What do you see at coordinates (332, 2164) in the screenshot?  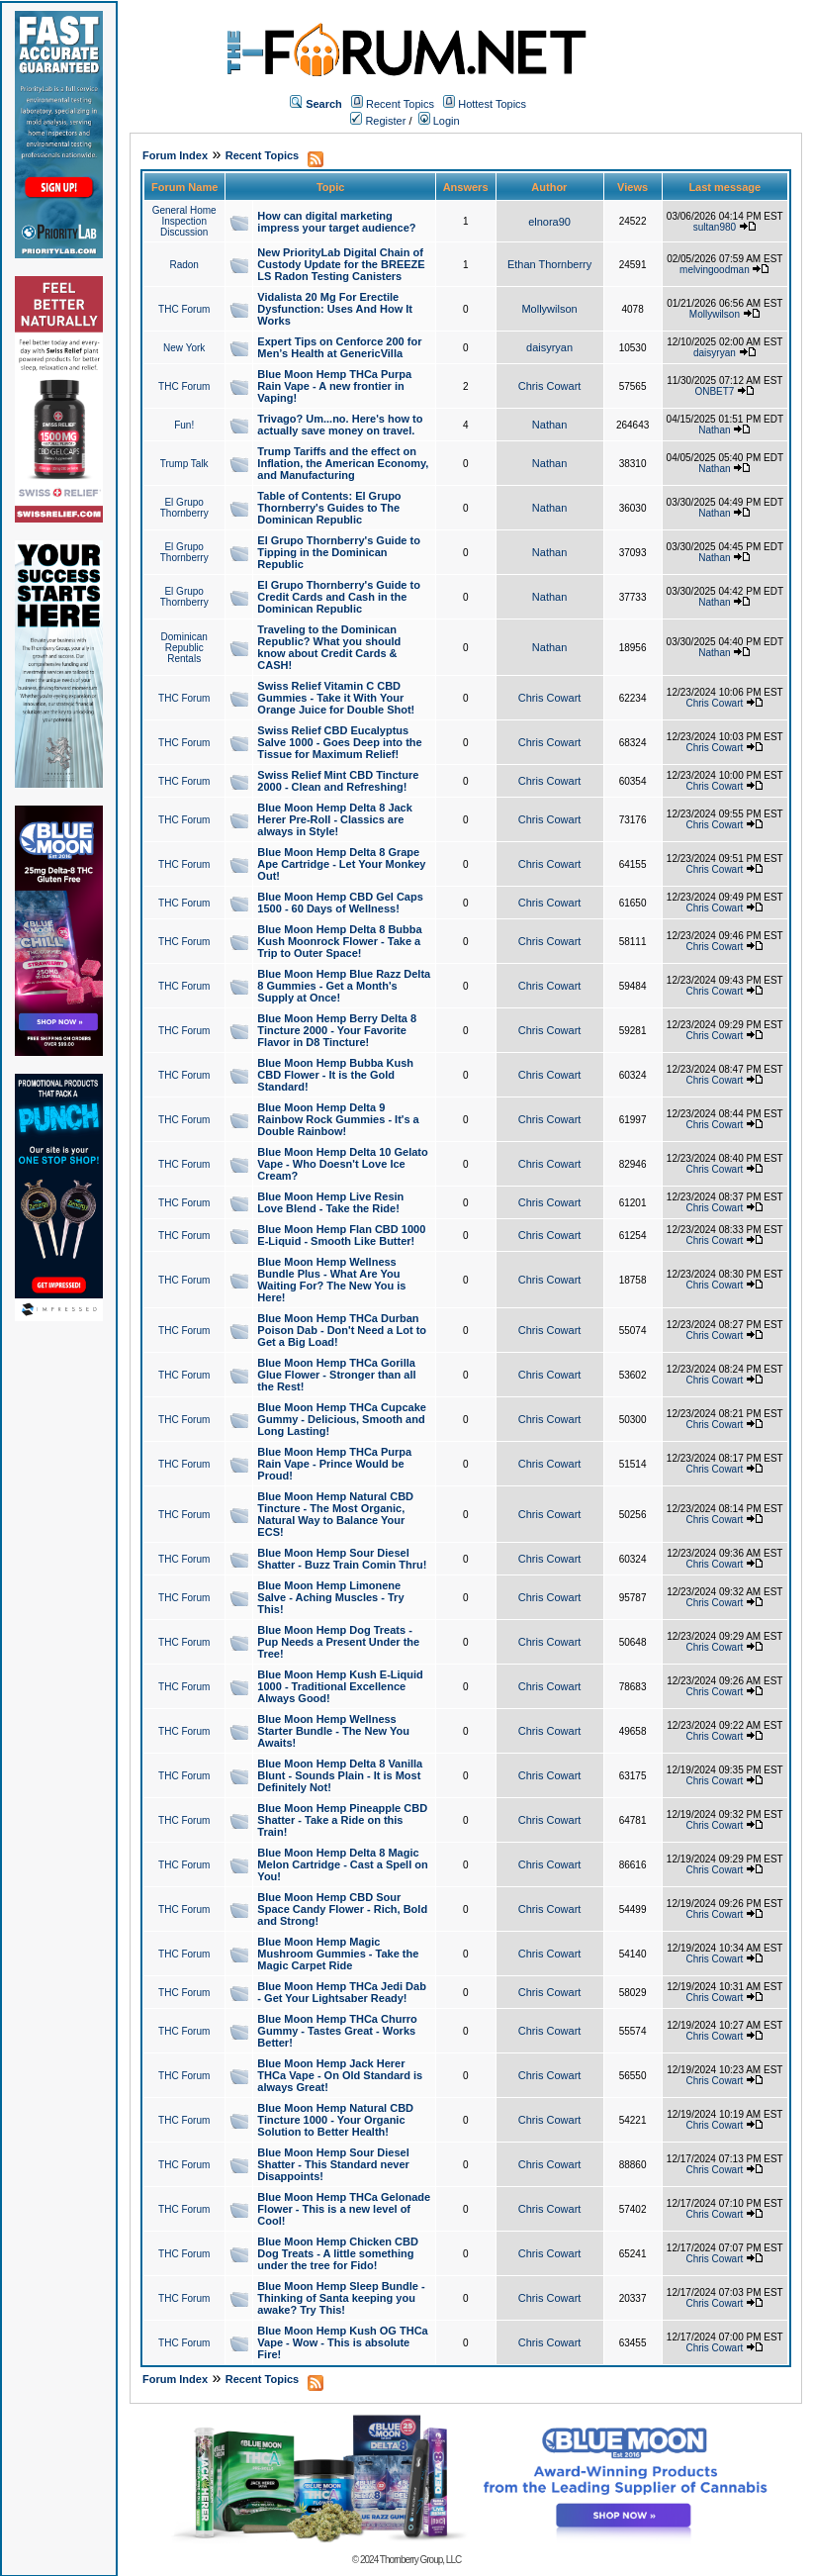 I see `Blue Moon Hemp Sour Diesel Shatter - This Standard never Disappoints!` at bounding box center [332, 2164].